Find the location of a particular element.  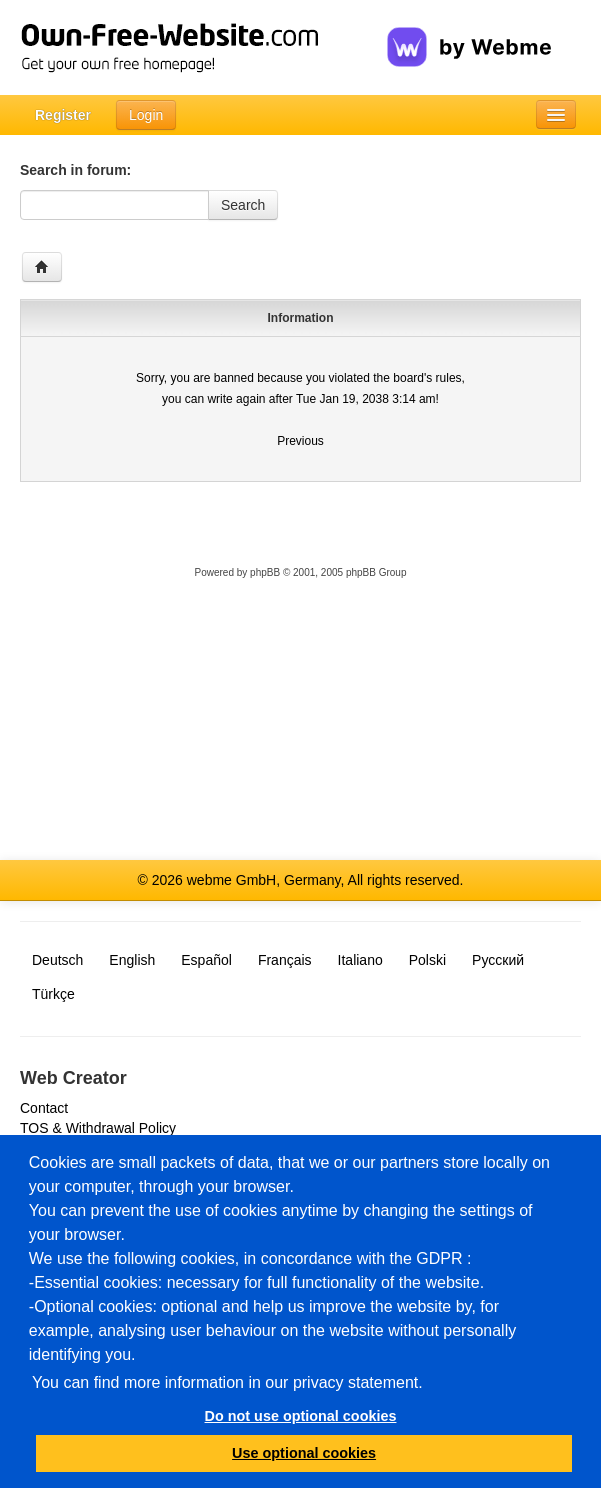

You can find more information in our privacy statement. is located at coordinates (227, 1382).